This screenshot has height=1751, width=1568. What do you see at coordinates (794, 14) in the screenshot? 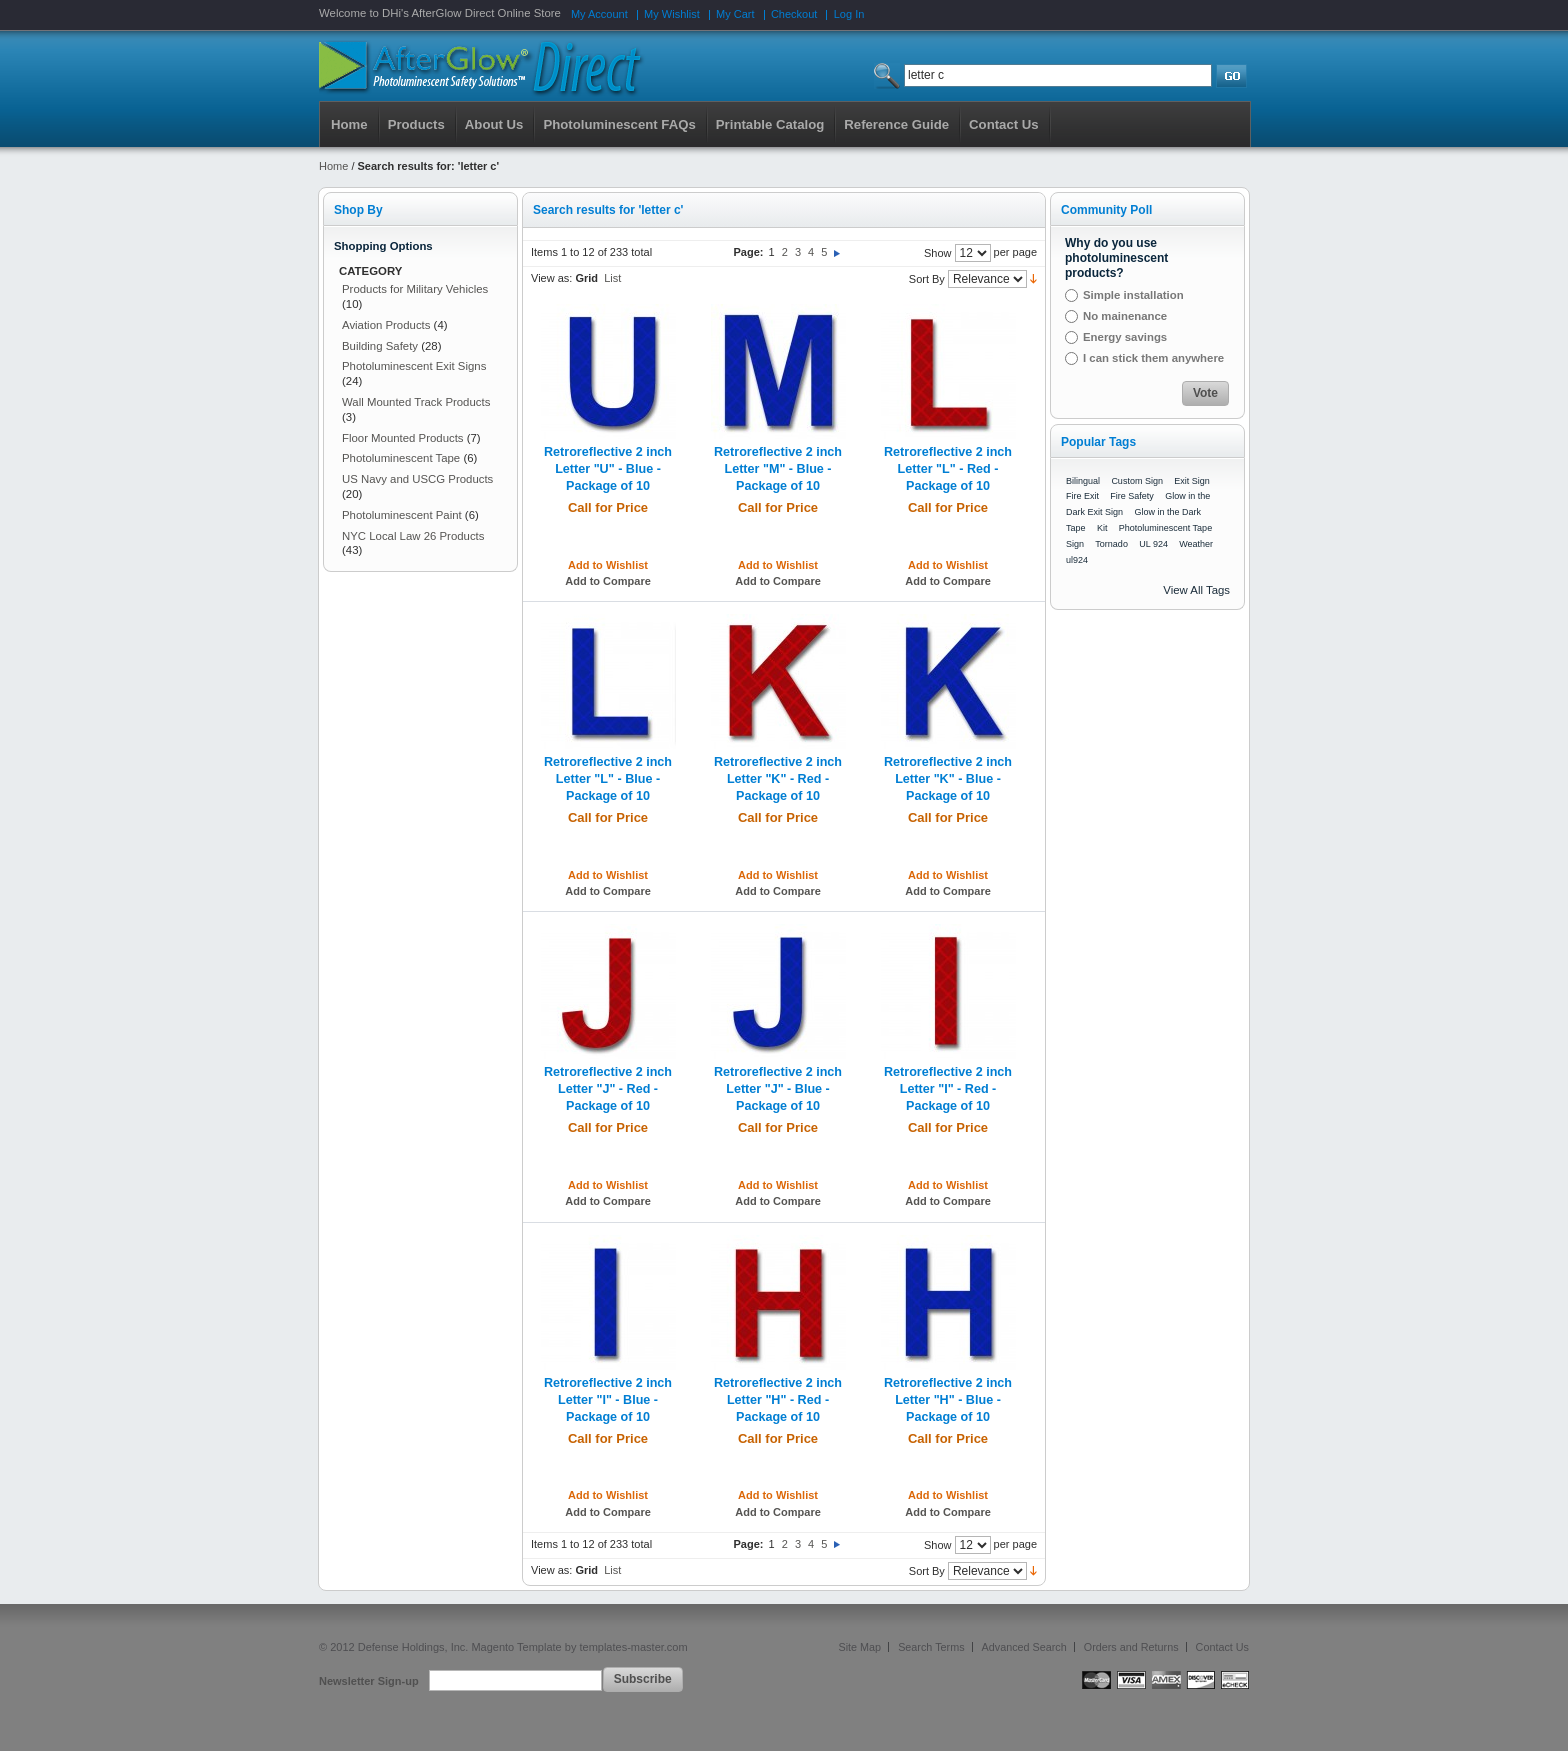
I see `Checkout` at bounding box center [794, 14].